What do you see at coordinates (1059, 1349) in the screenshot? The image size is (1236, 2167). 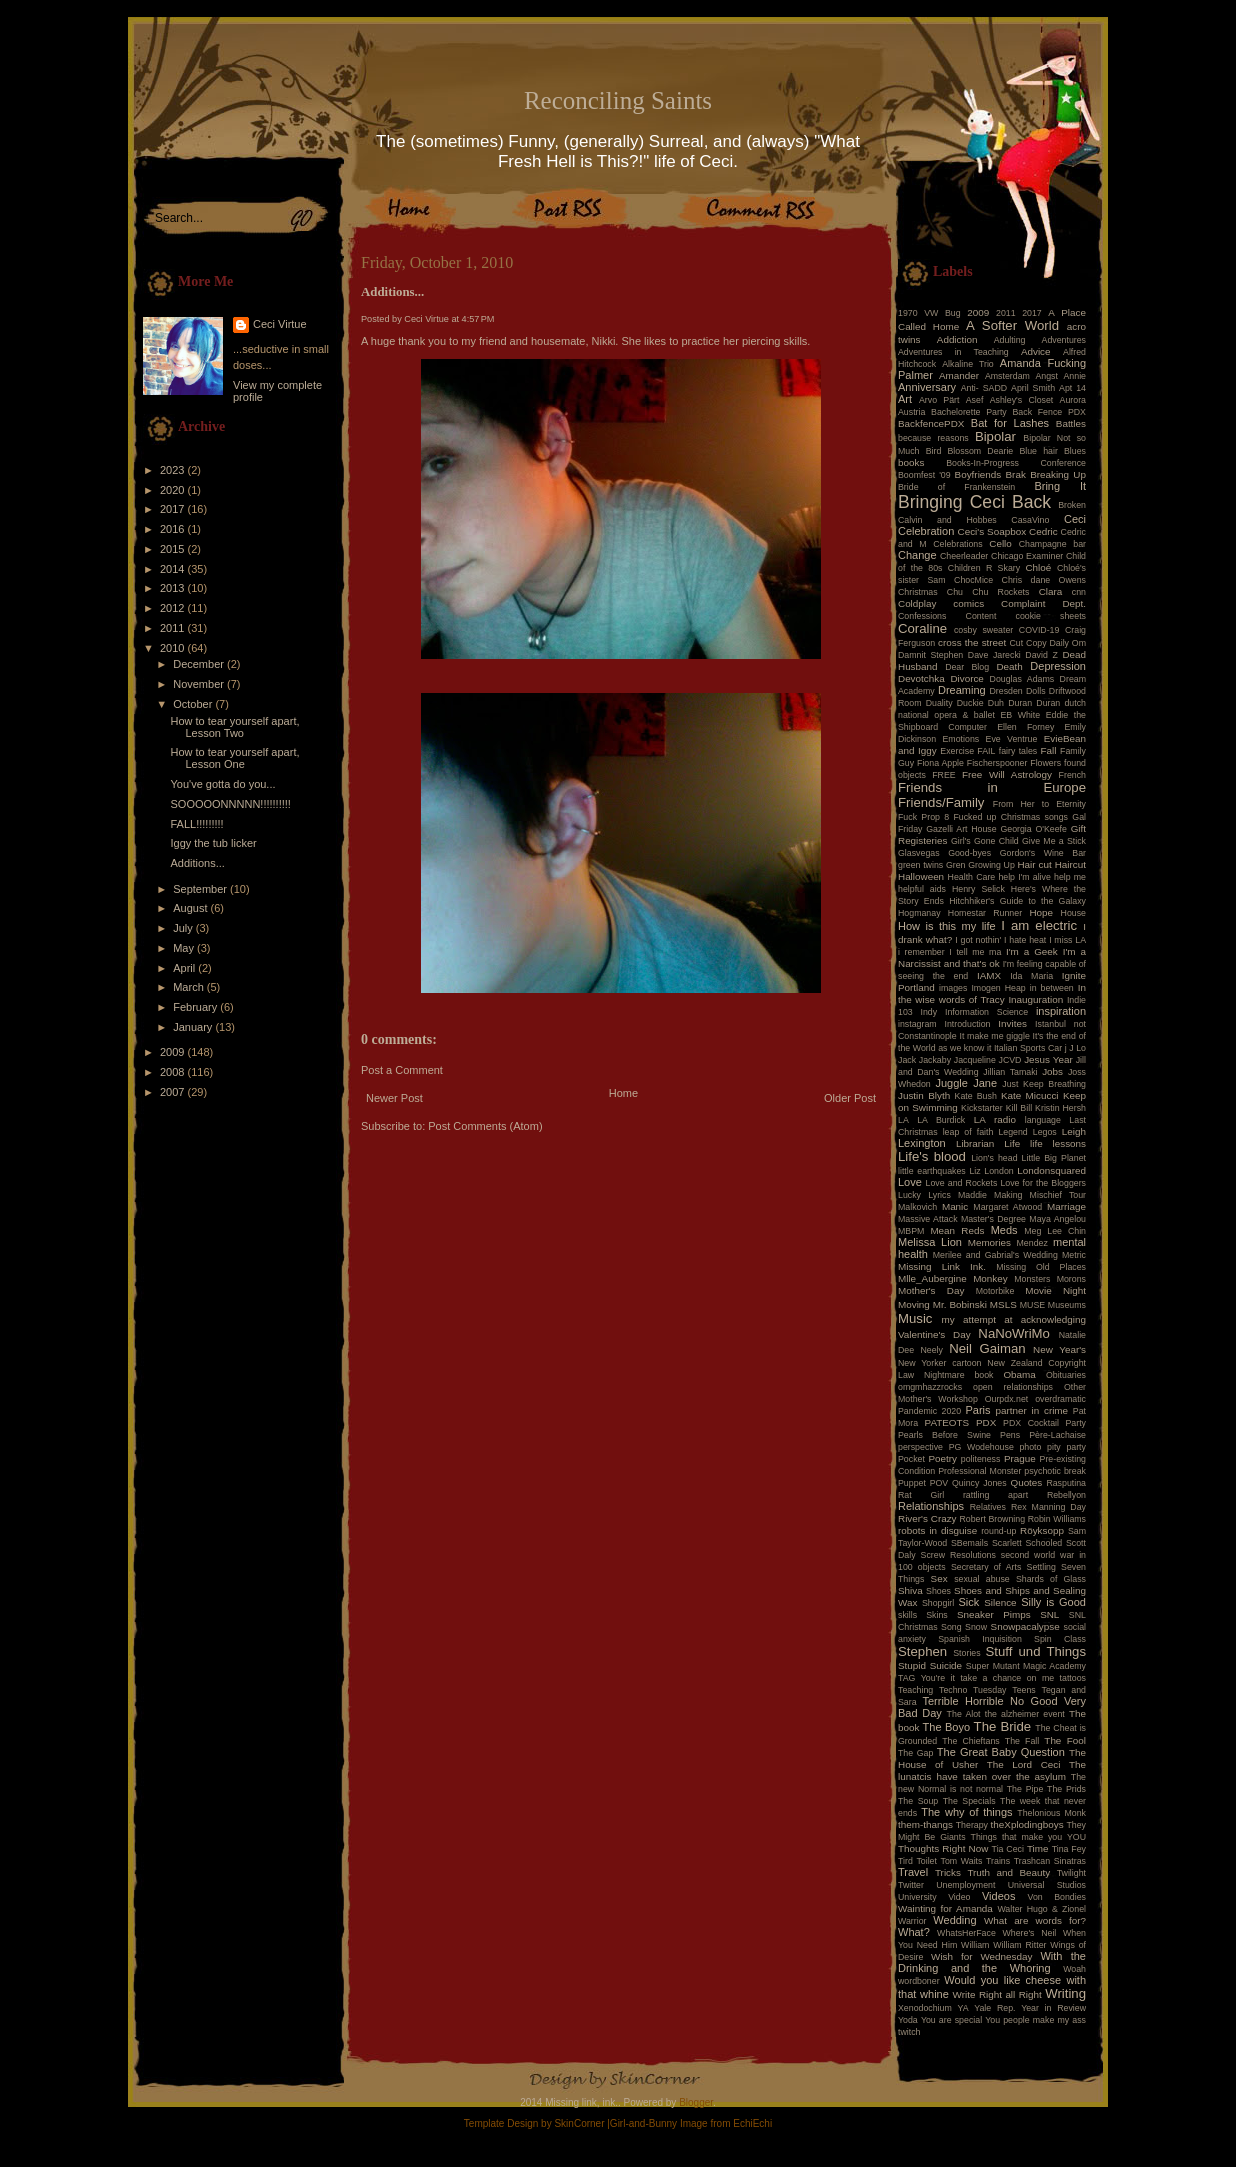 I see `New Year's` at bounding box center [1059, 1349].